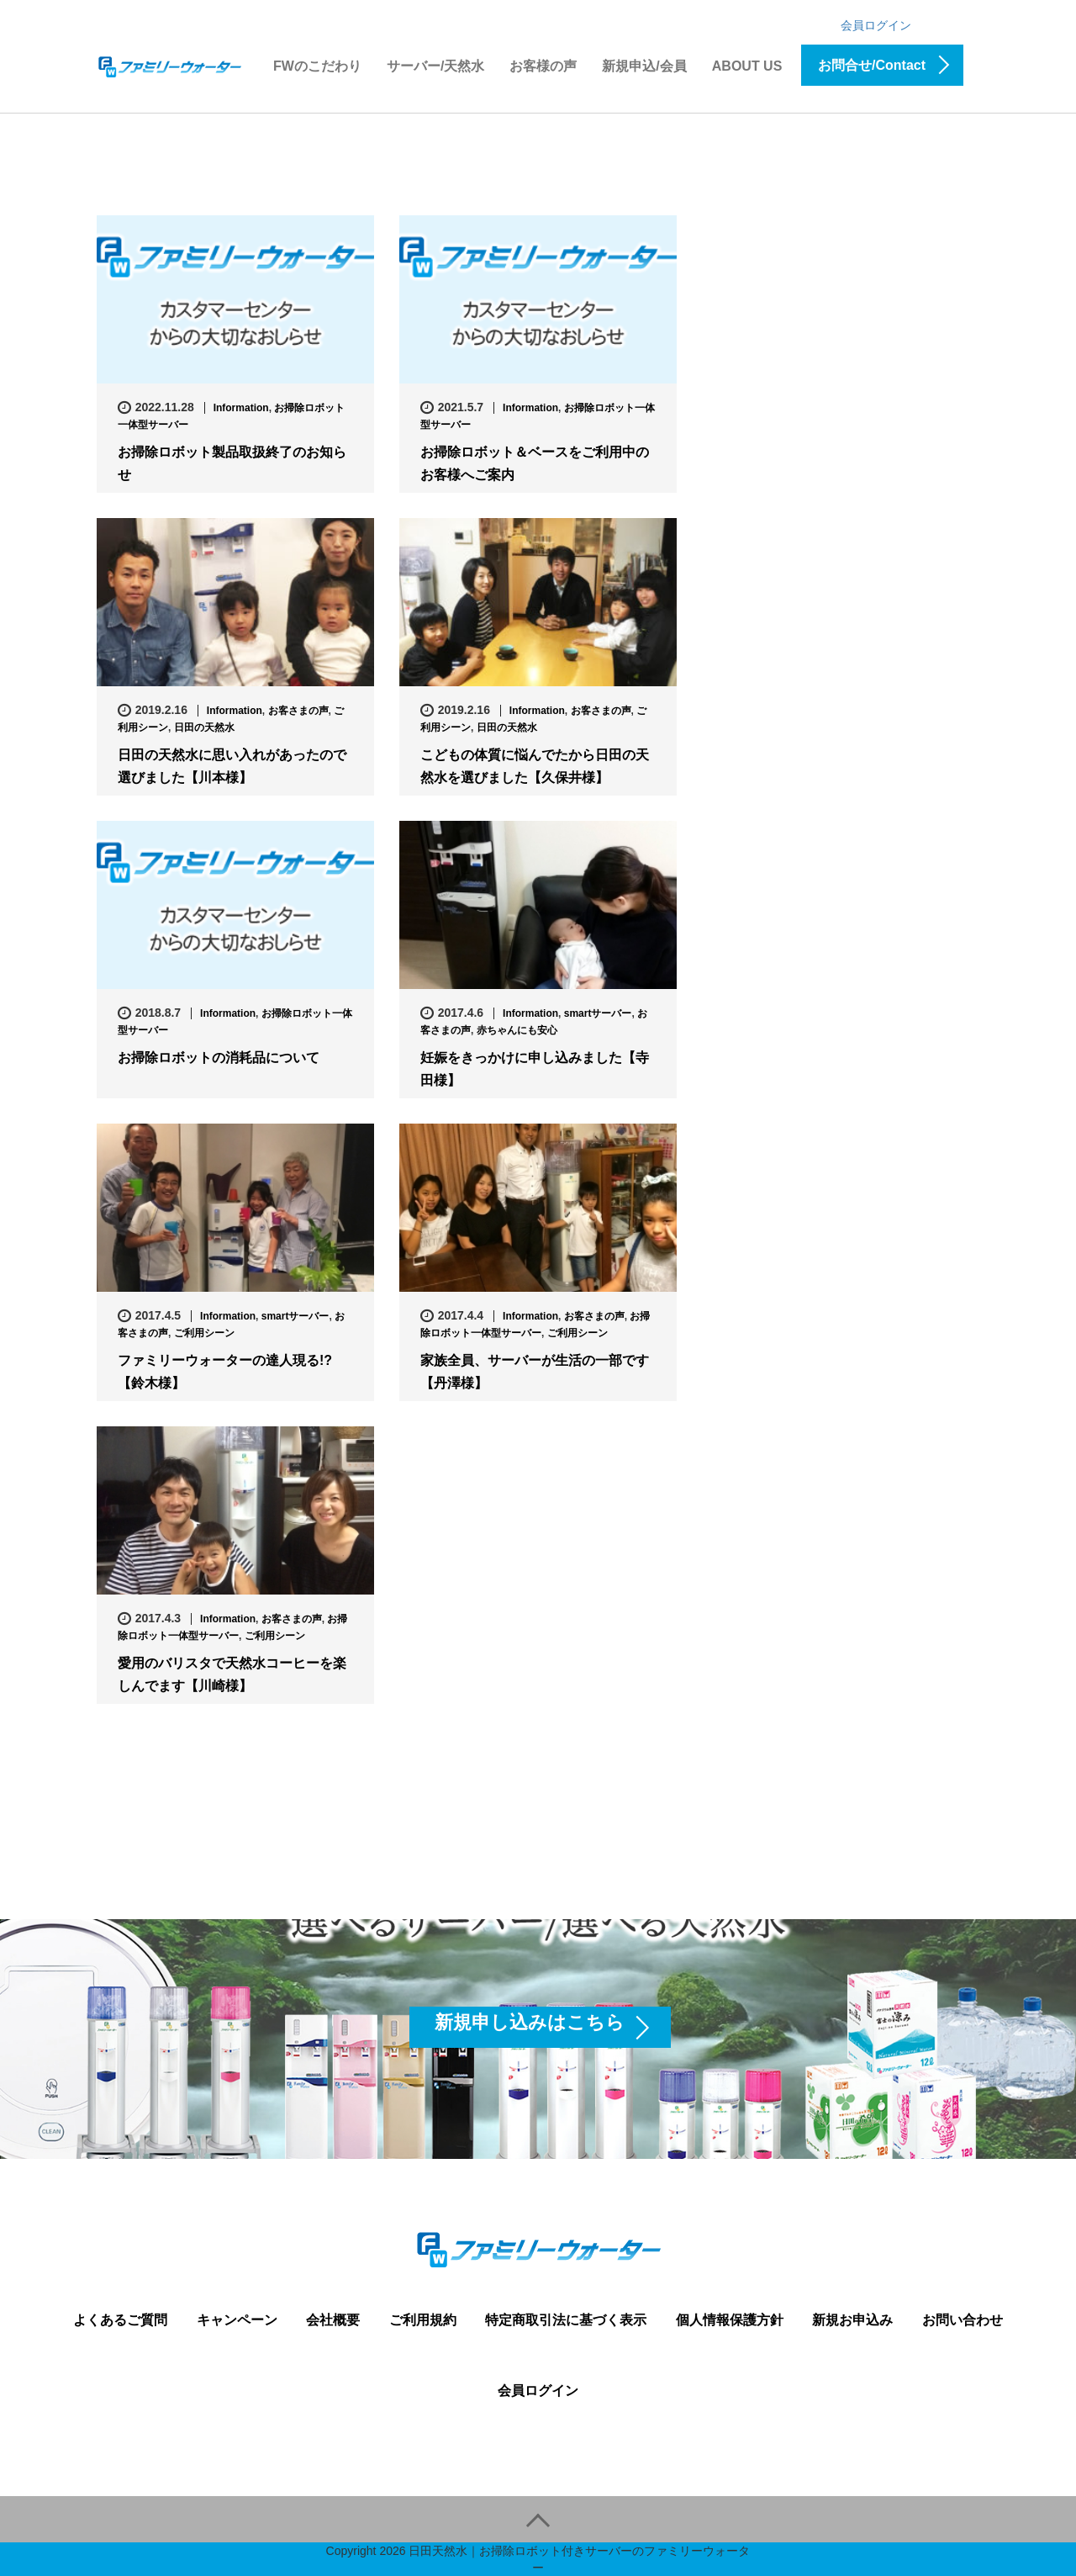 The image size is (1076, 2576). I want to click on 愛用のバリスタで天然水コーヒーを楽しんでます【川崎様】, so click(232, 1674).